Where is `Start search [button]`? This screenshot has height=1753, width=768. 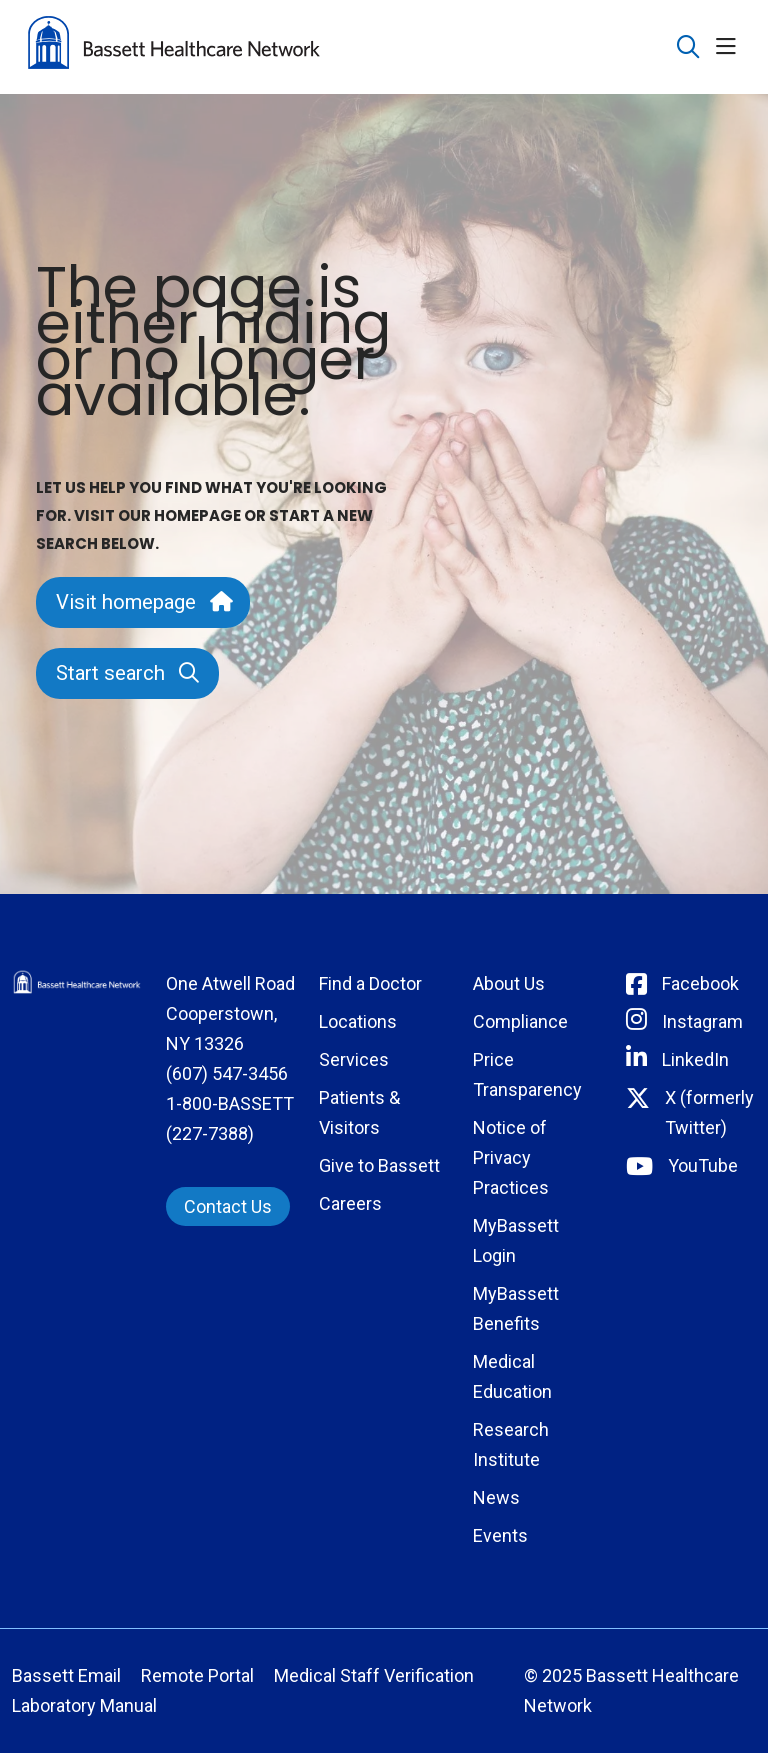
Start search [button] is located at coordinates (127, 673).